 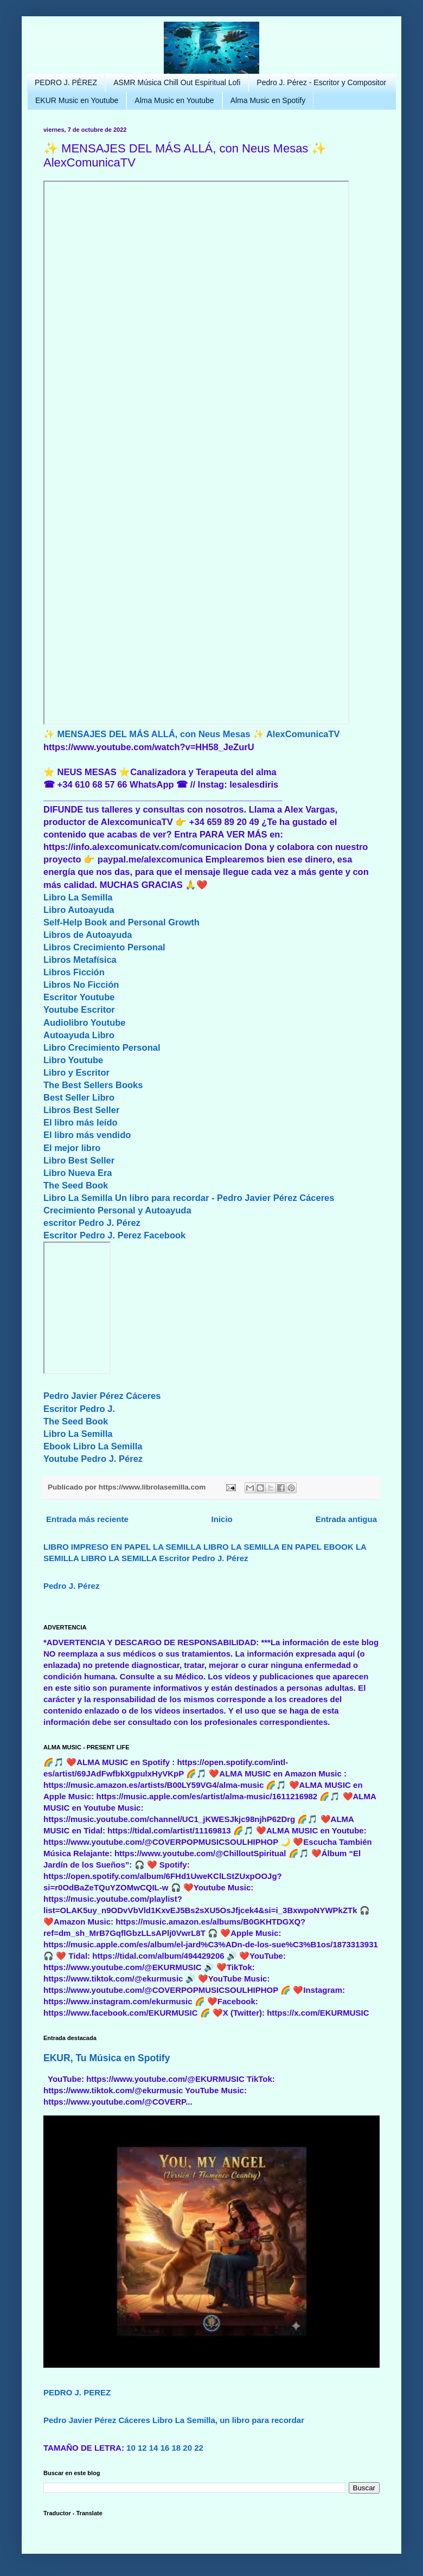 What do you see at coordinates (81, 984) in the screenshot?
I see `Libros No Ficción` at bounding box center [81, 984].